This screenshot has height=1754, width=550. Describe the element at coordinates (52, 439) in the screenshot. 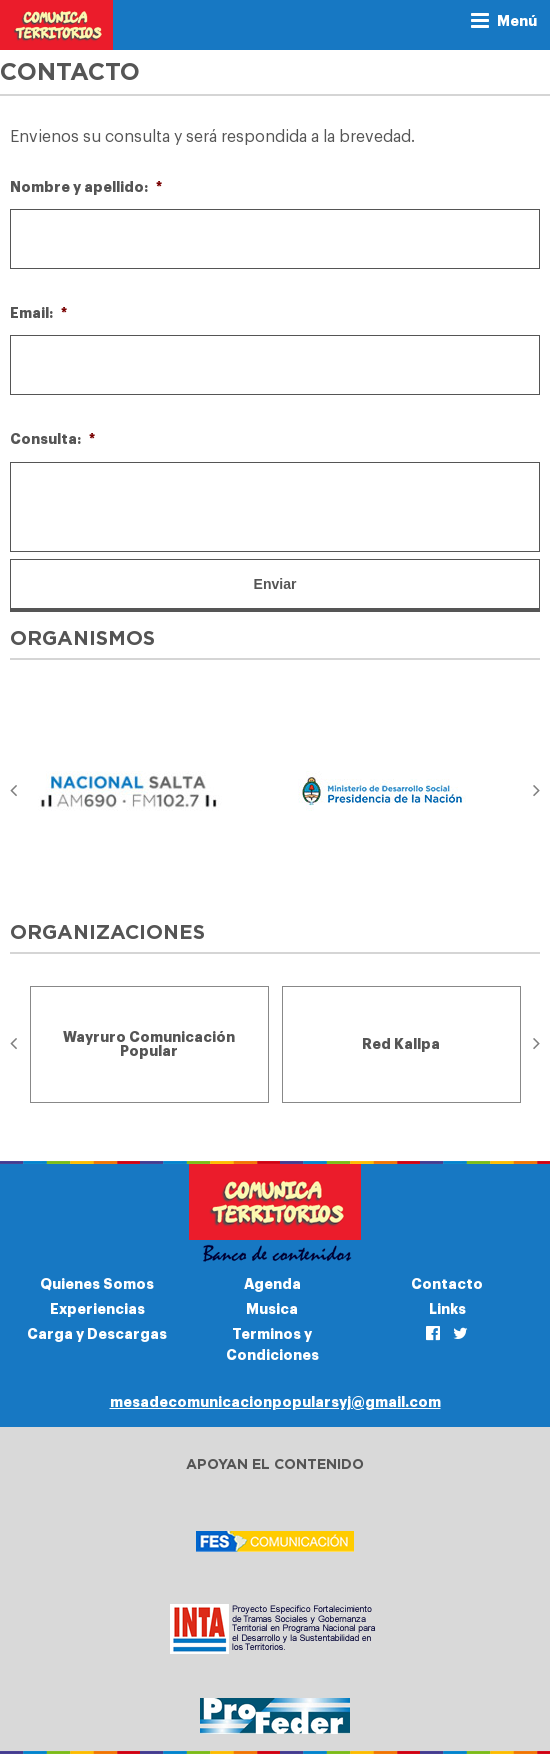

I see `Consulta:` at that location.